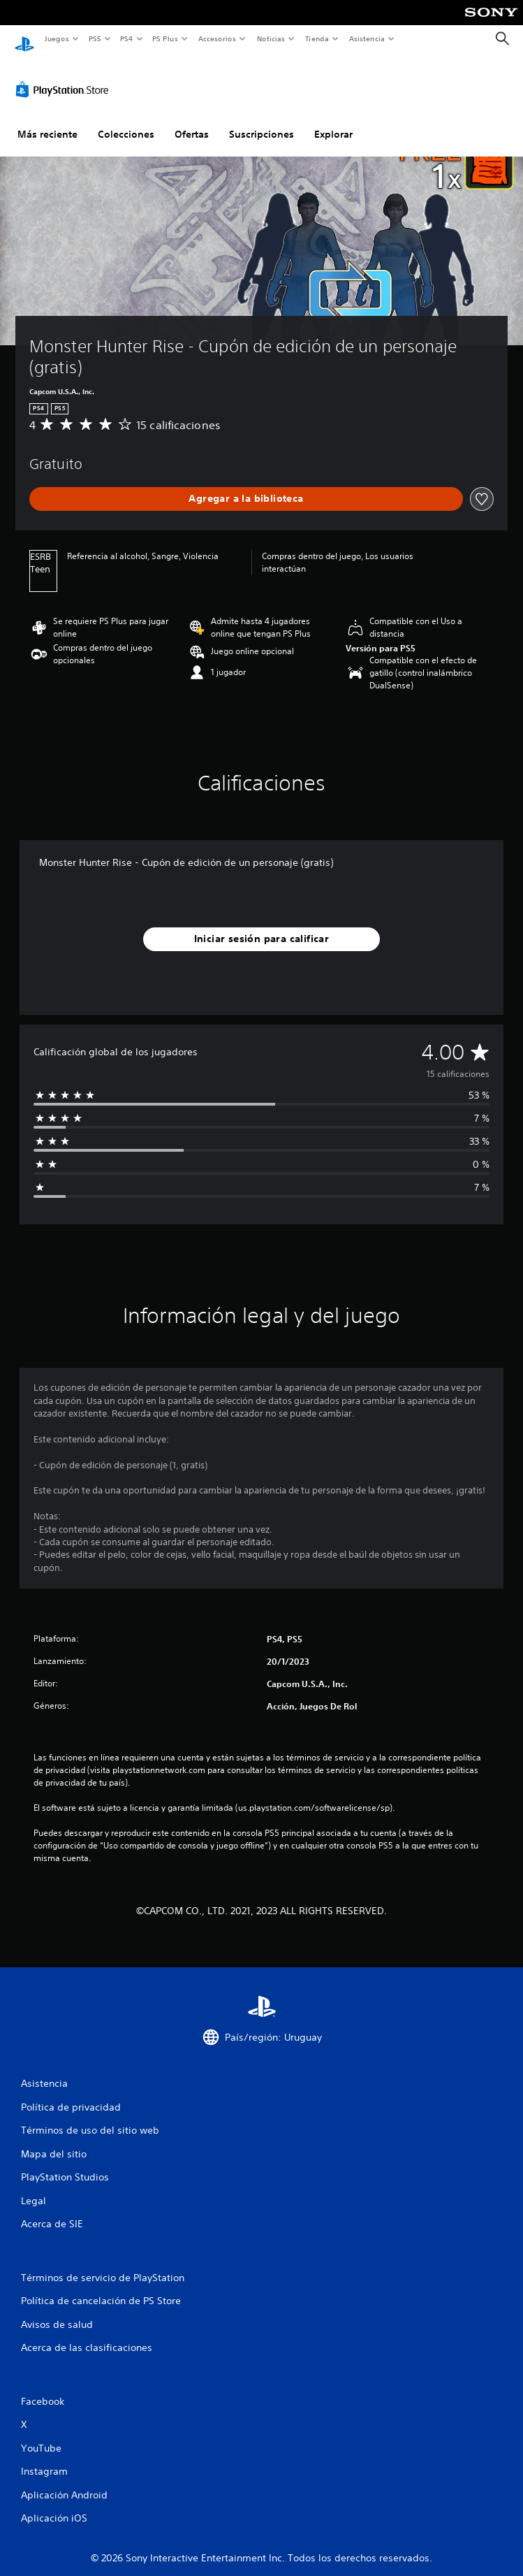 This screenshot has height=2576, width=523. What do you see at coordinates (24, 38) in the screenshot?
I see `[Inicio de PlayStation]` at bounding box center [24, 38].